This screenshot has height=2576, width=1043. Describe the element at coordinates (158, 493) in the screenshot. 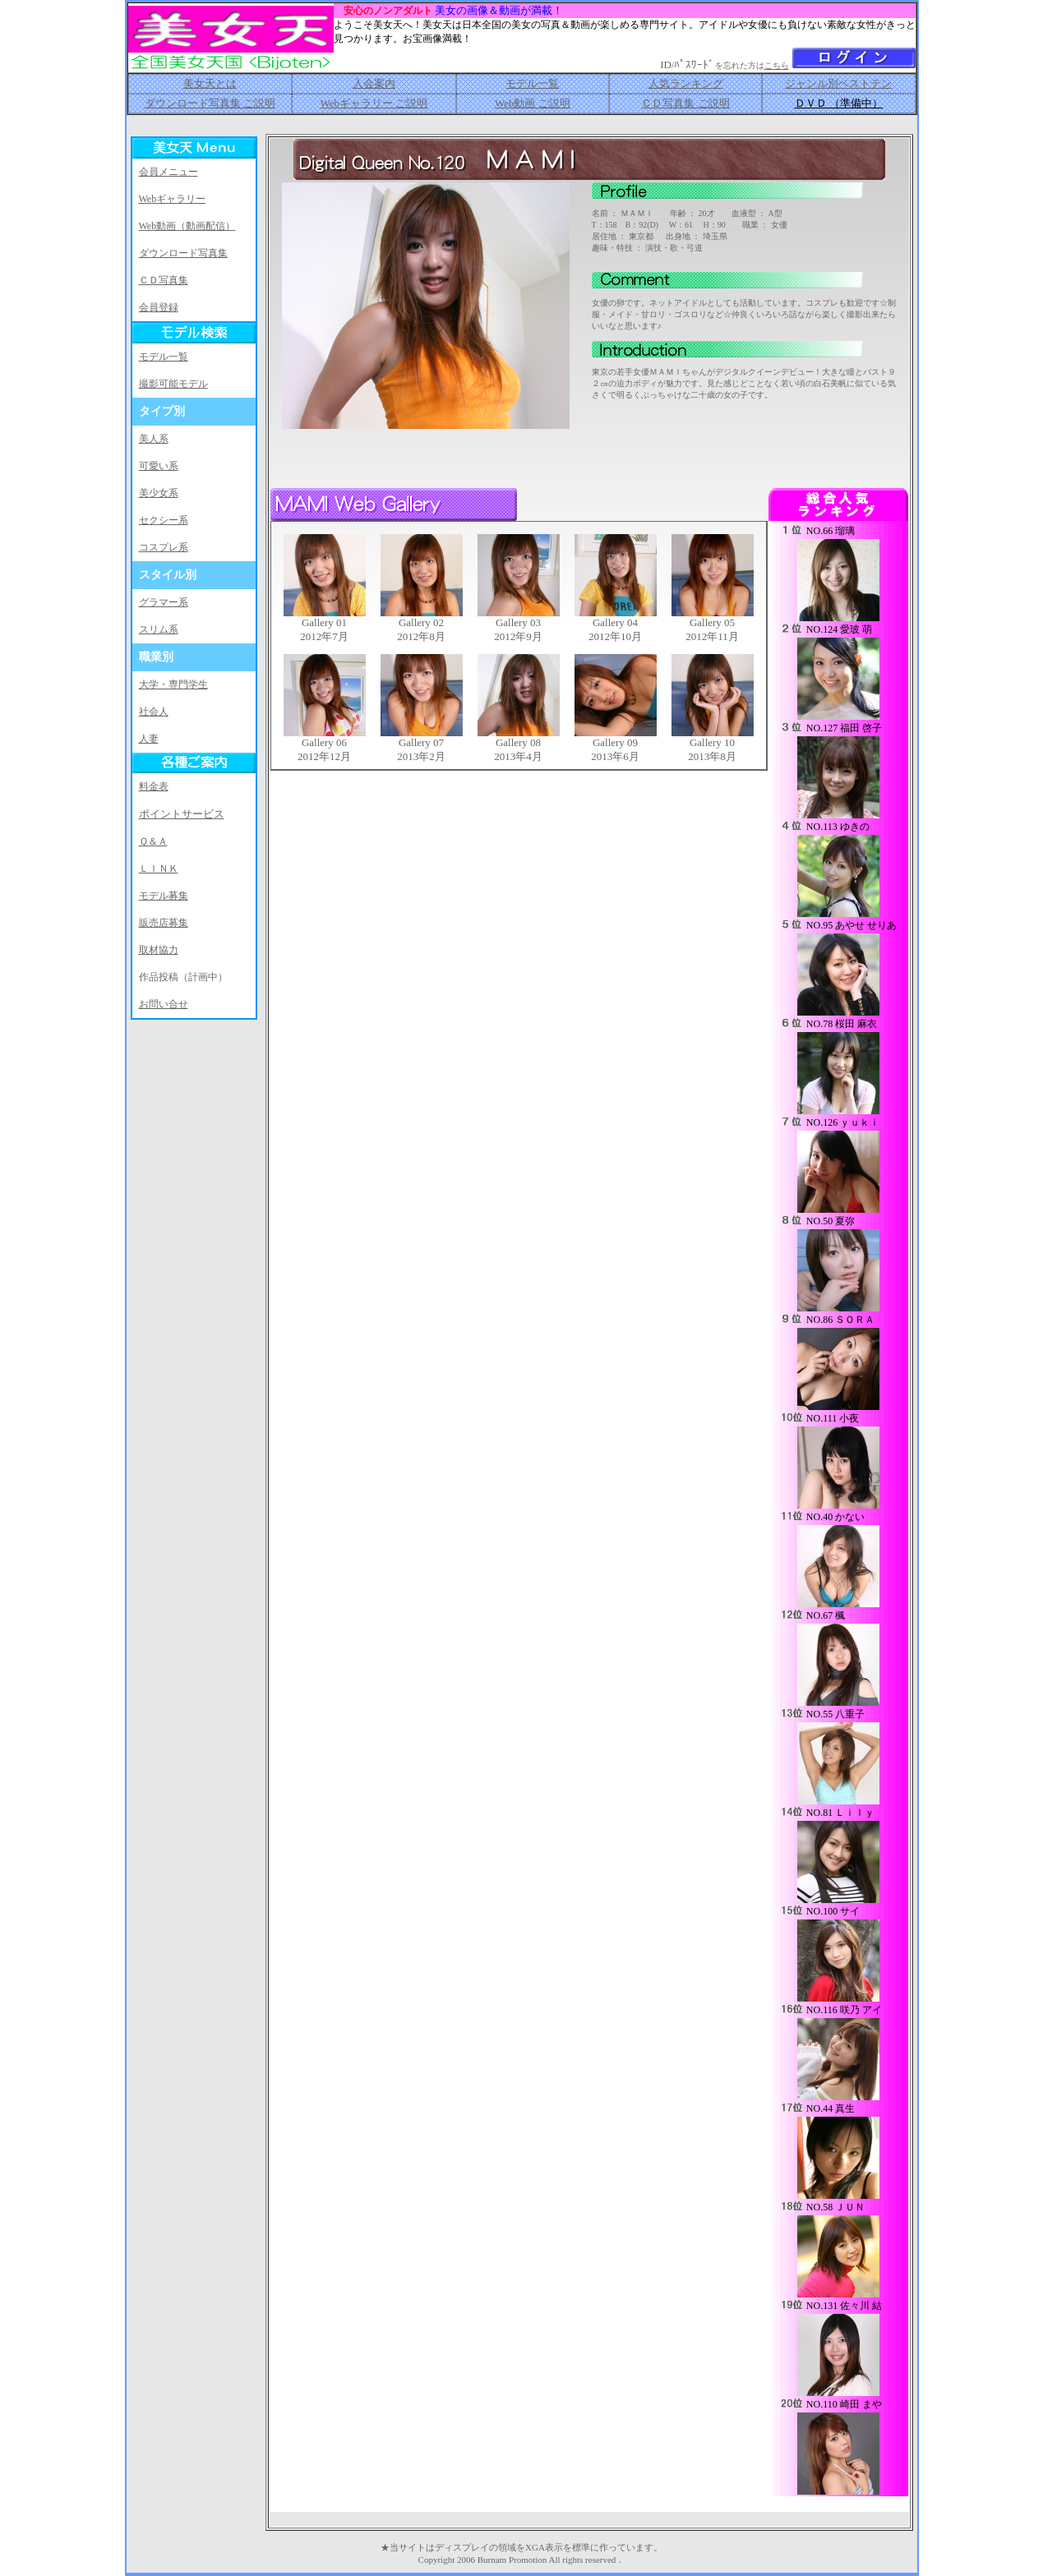

I see `美少女系` at that location.